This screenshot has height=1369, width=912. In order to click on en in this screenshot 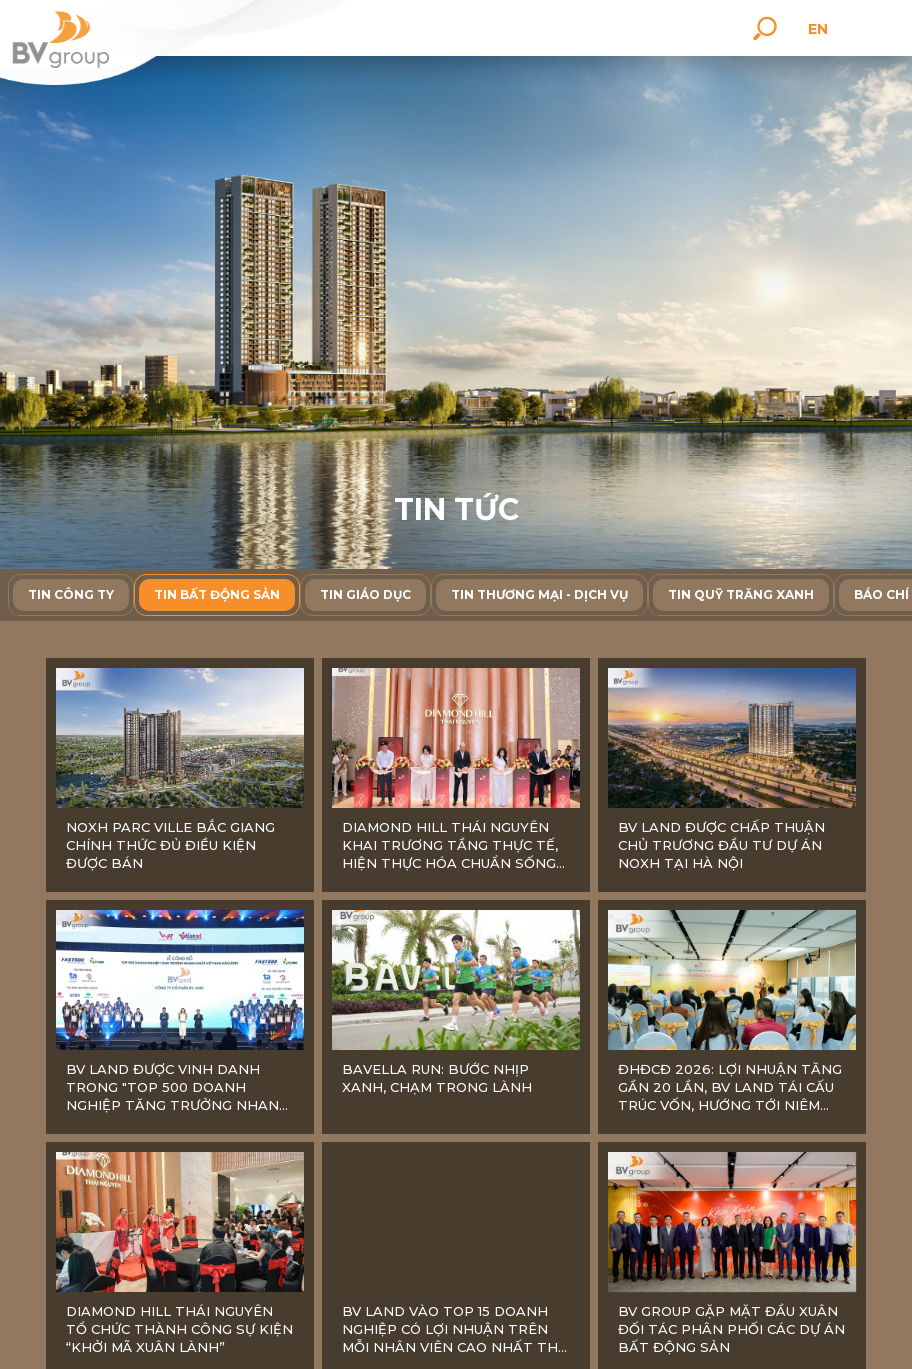, I will do `click(821, 29)`.